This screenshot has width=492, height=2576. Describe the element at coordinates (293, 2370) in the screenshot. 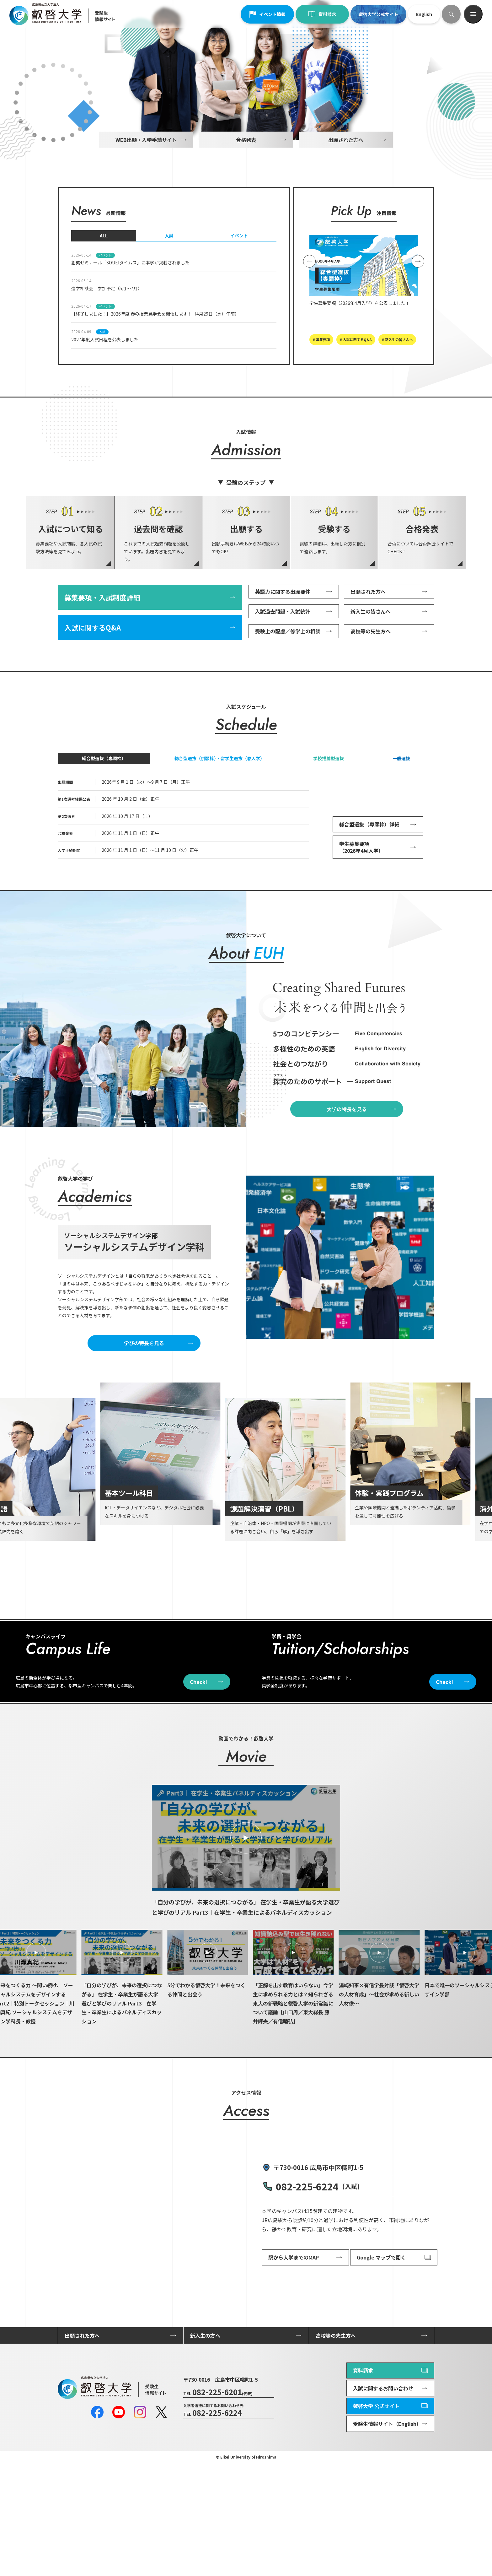

I see `駅から大学までのMAP` at that location.